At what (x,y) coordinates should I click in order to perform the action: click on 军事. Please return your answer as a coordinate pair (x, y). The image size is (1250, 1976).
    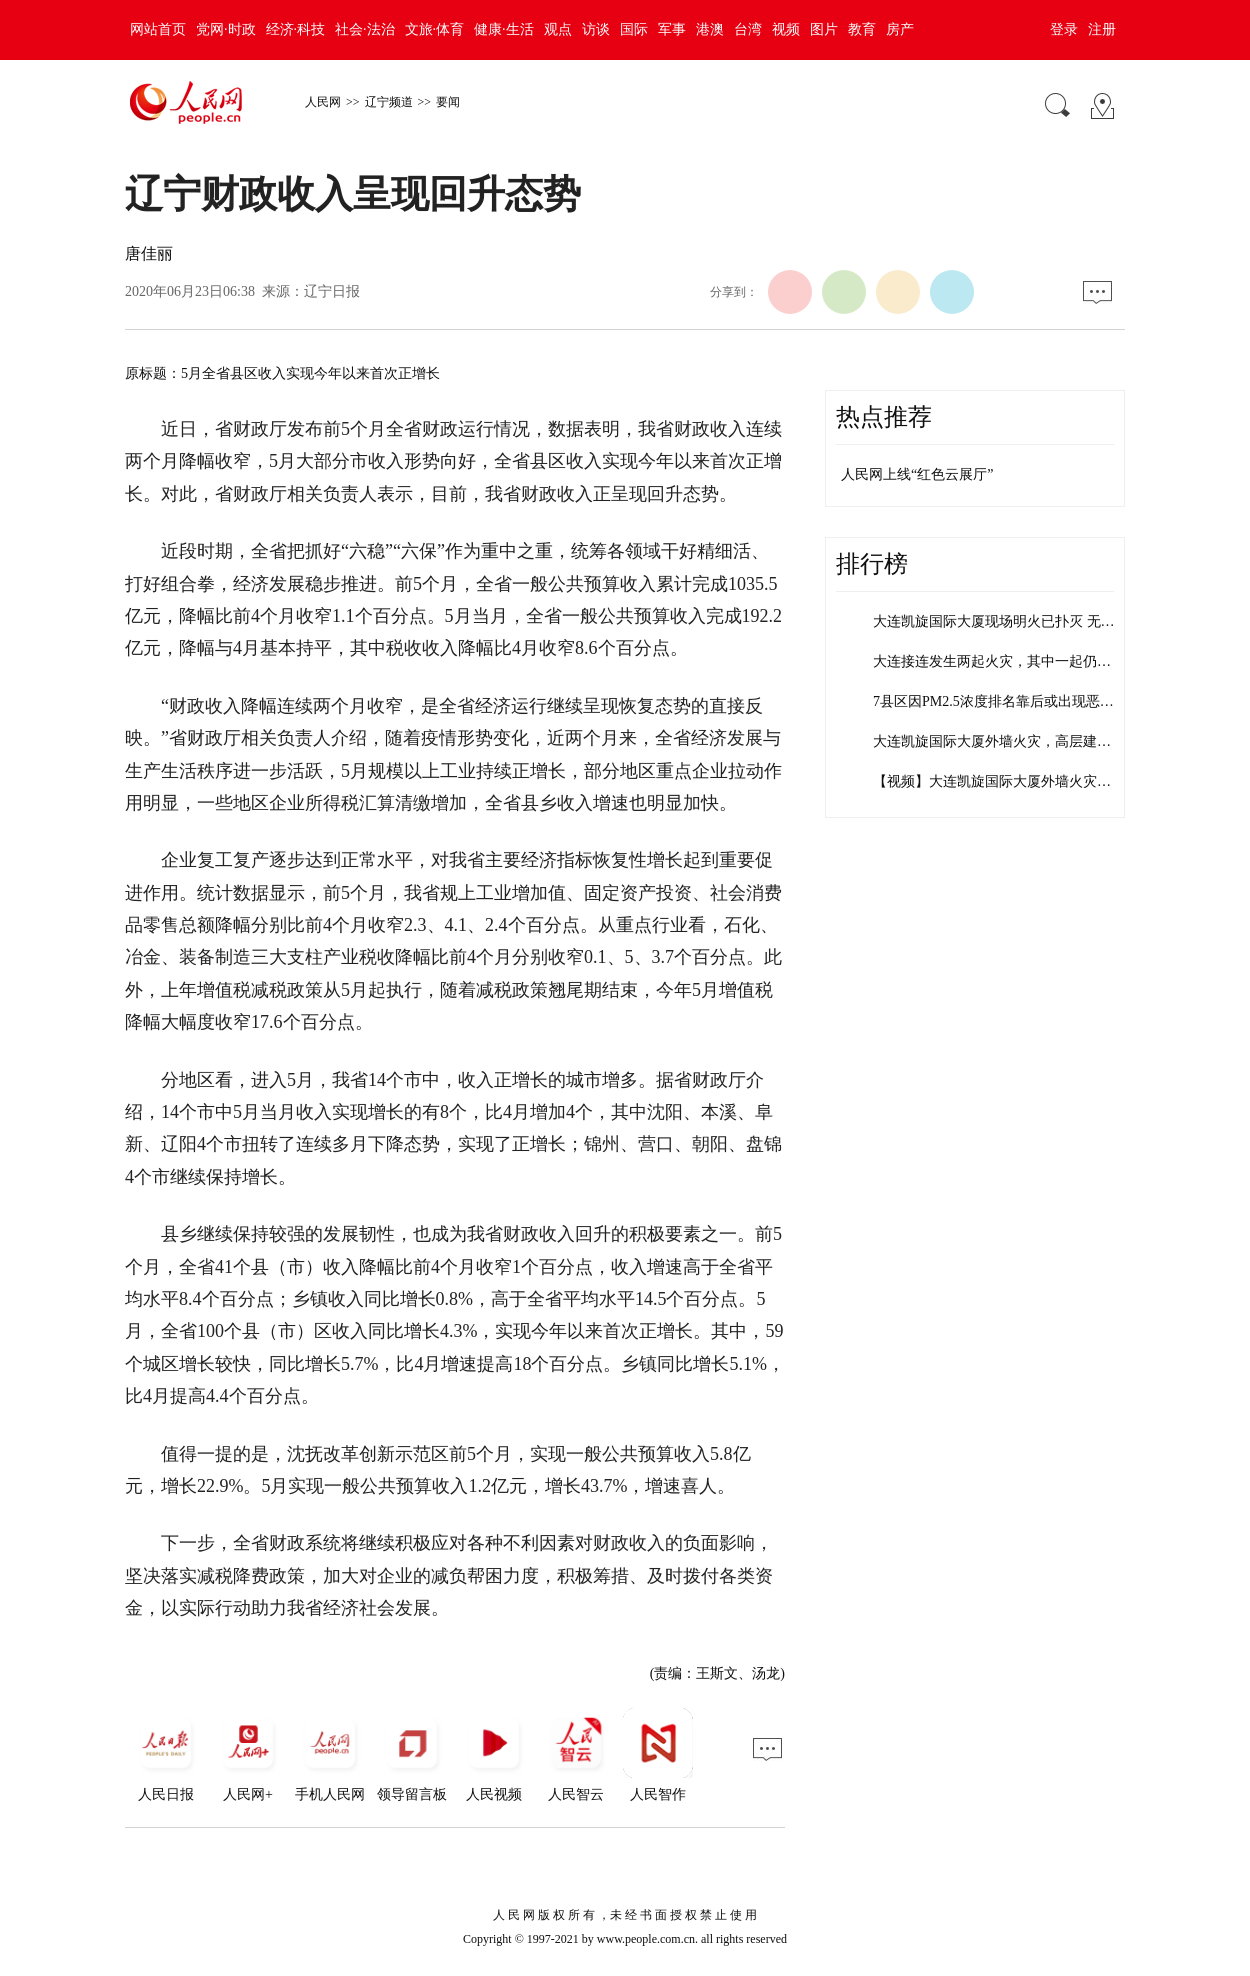
    Looking at the image, I should click on (672, 29).